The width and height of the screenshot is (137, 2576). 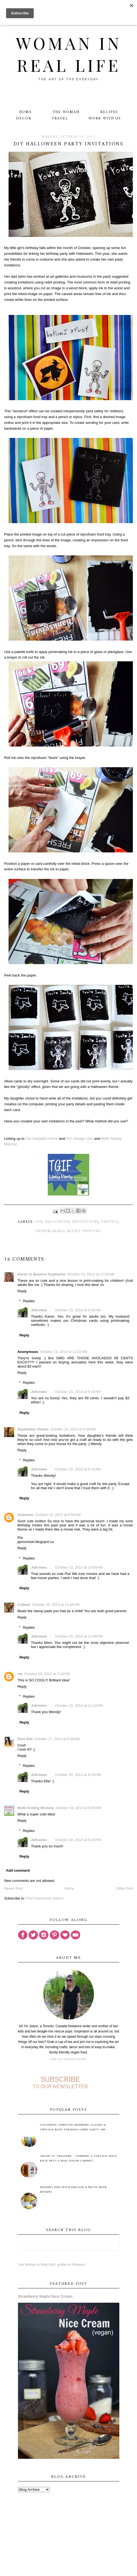 I want to click on Recipes, so click(x=109, y=112).